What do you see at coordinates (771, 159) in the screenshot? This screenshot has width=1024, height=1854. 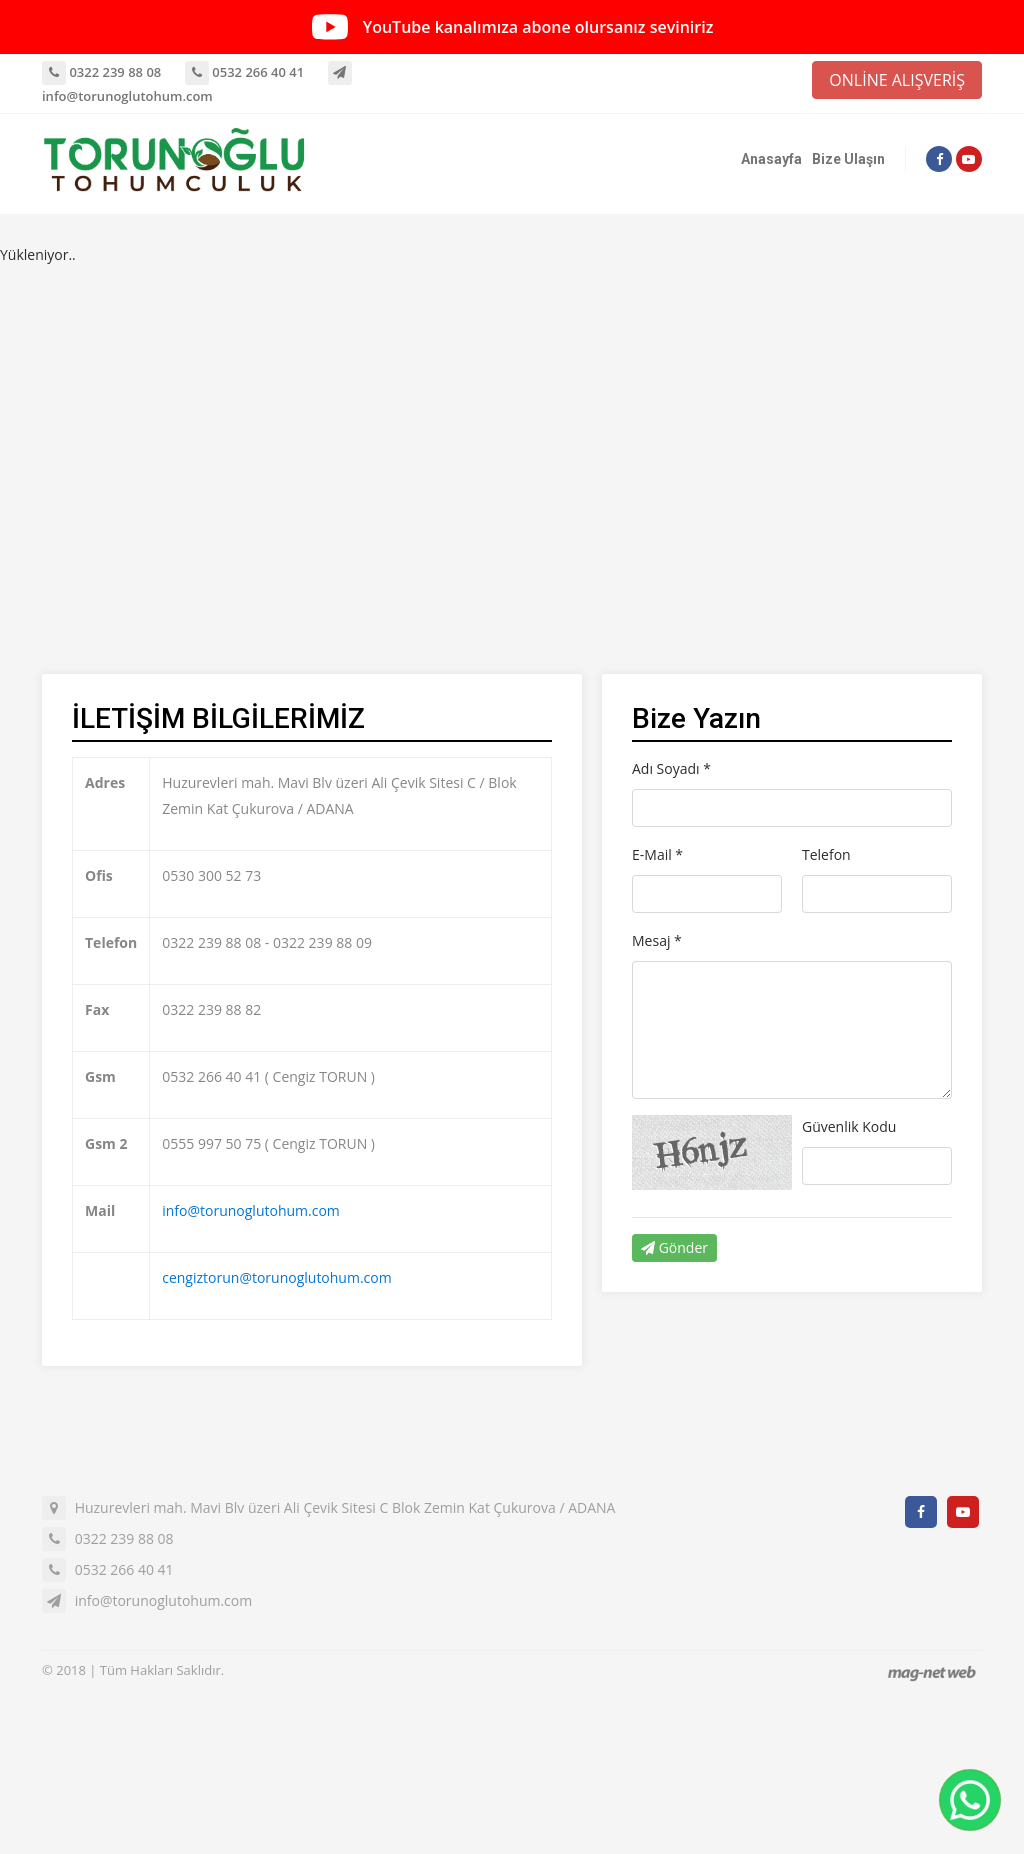 I see `Anasayfa` at bounding box center [771, 159].